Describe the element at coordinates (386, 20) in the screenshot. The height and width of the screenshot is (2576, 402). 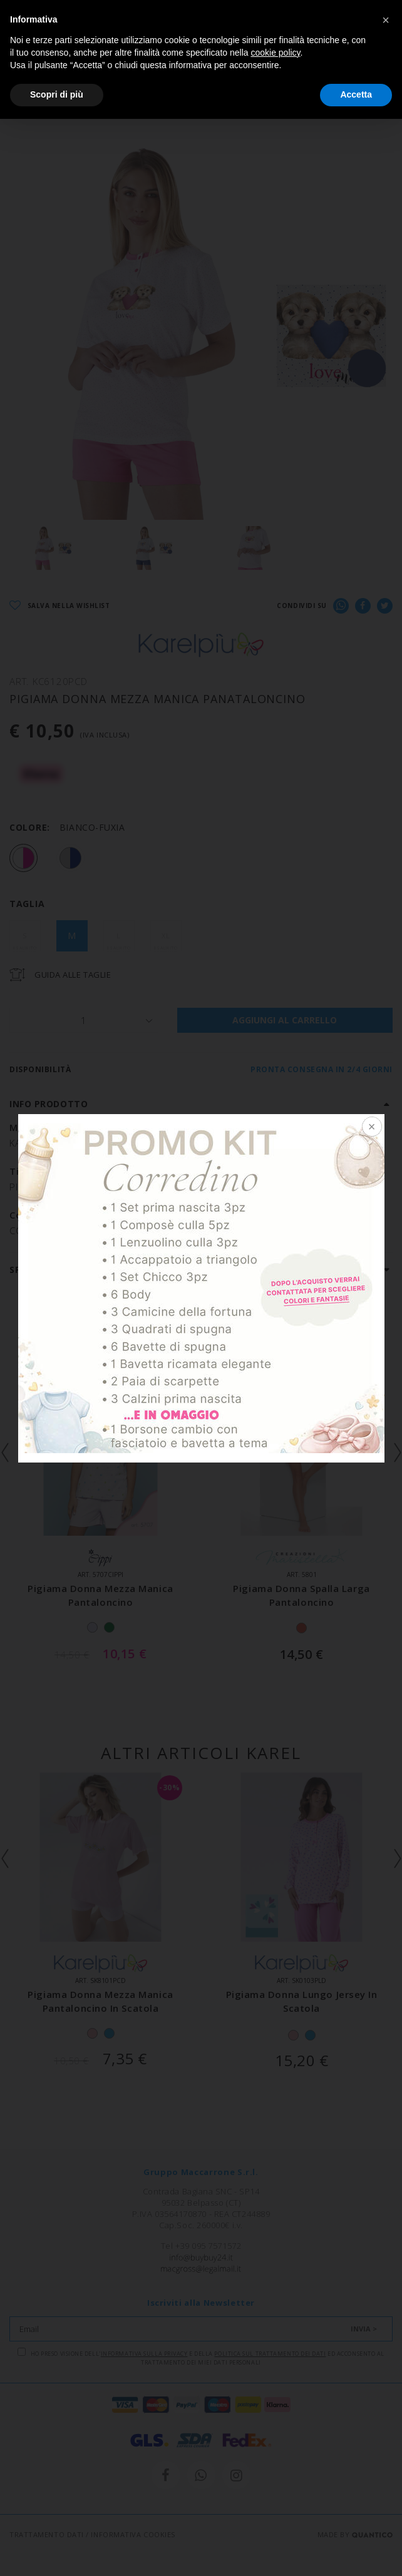
I see `[button]` at that location.